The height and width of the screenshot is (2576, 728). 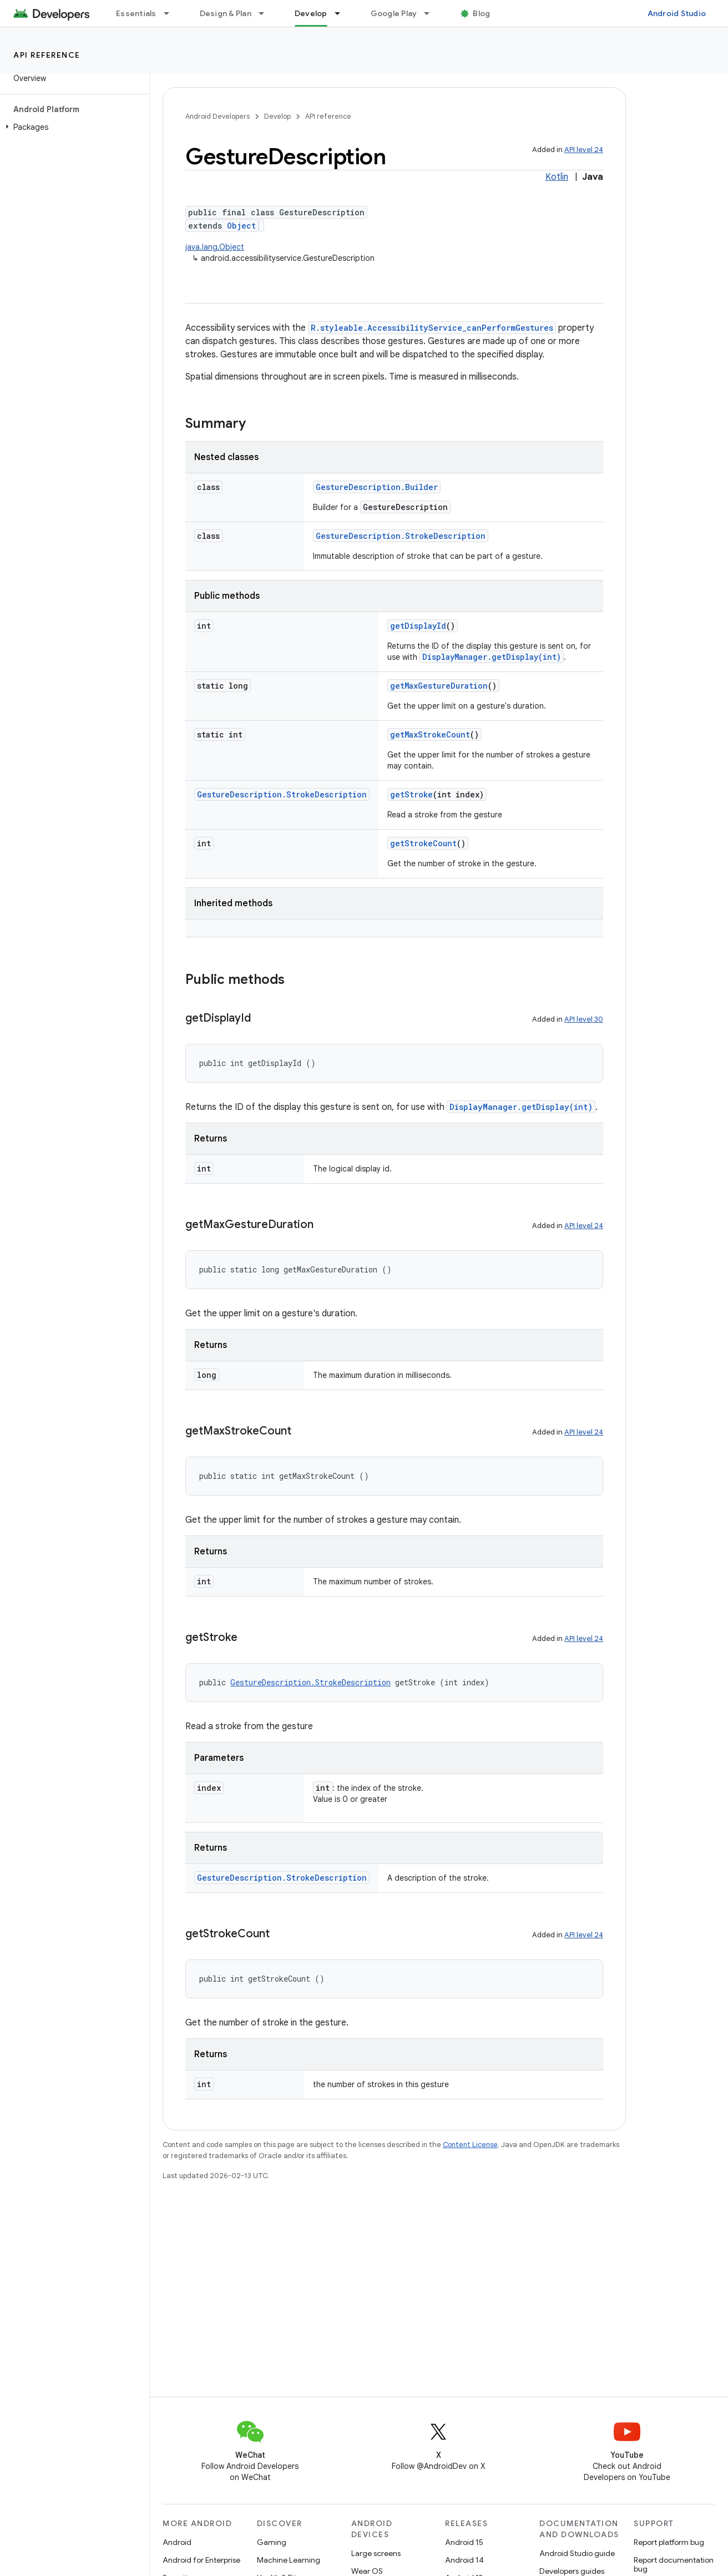 I want to click on Kotlin, so click(x=556, y=177).